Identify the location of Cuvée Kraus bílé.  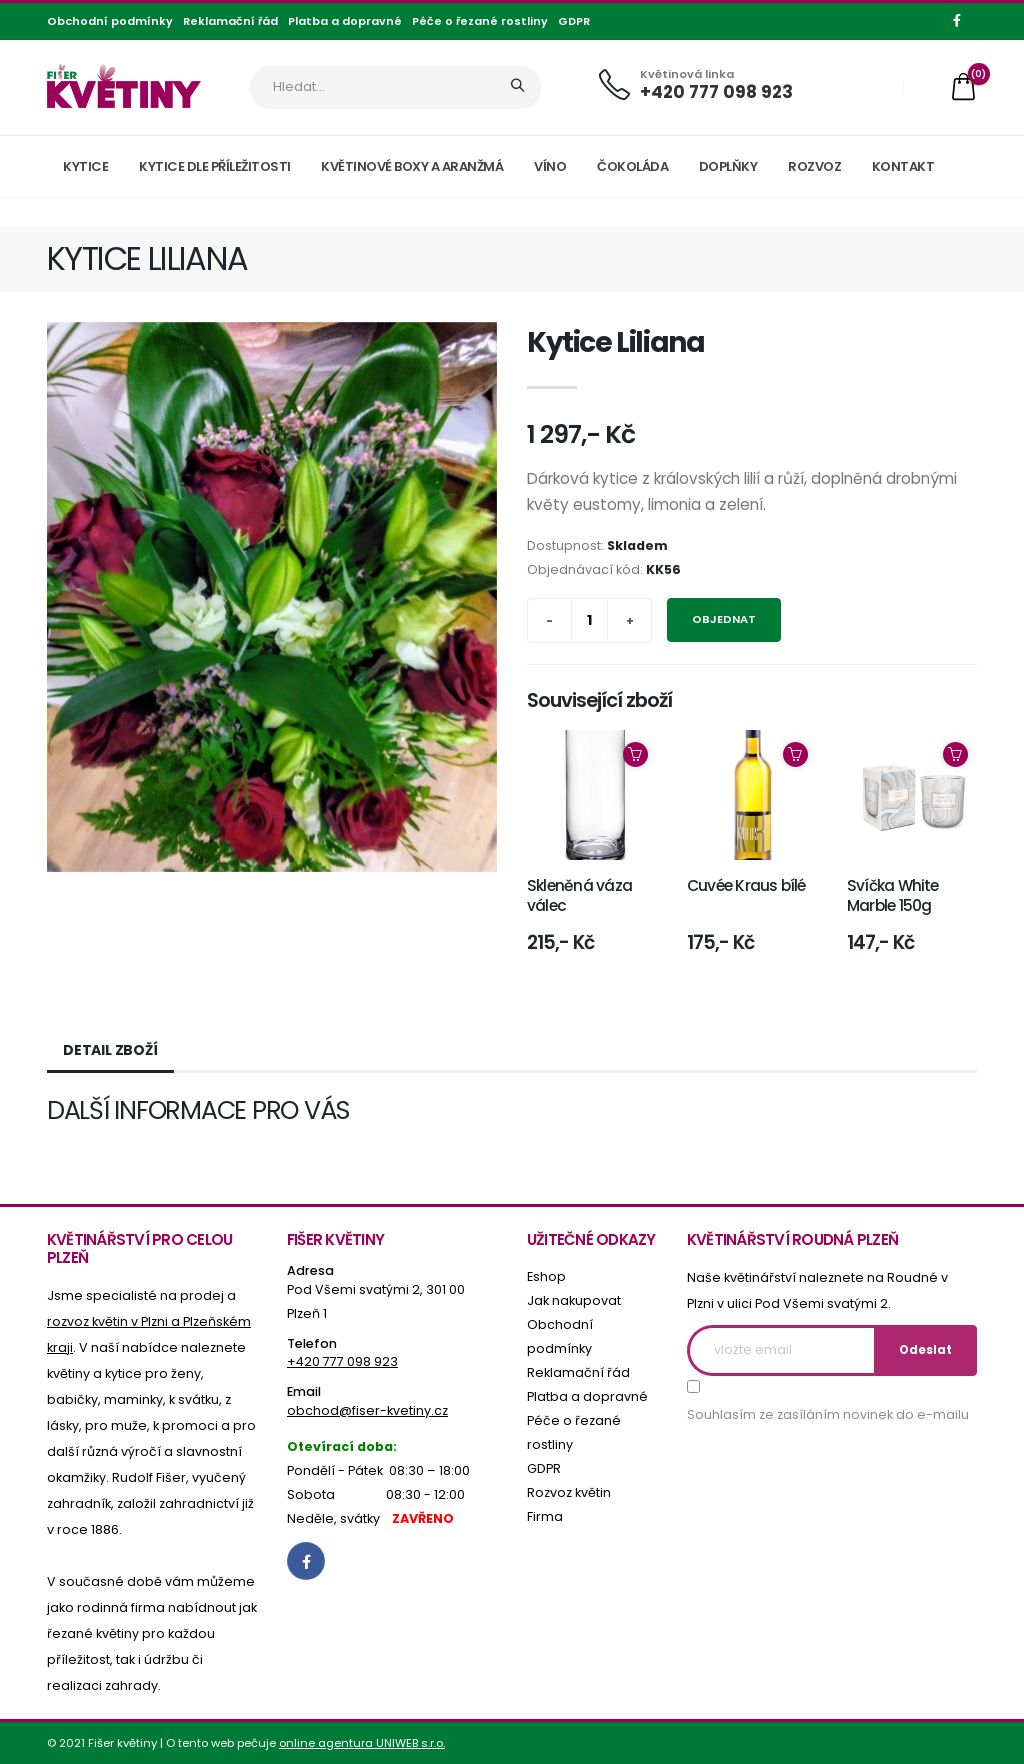
(746, 885).